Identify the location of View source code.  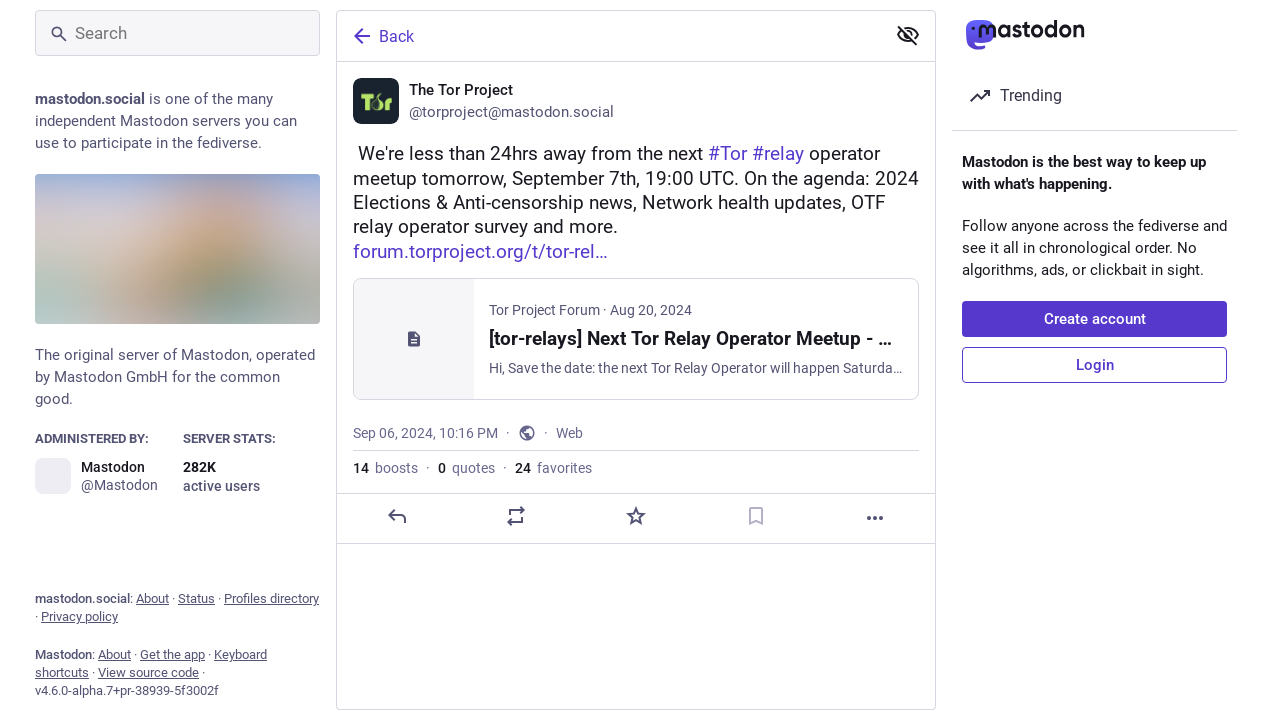
(148, 672).